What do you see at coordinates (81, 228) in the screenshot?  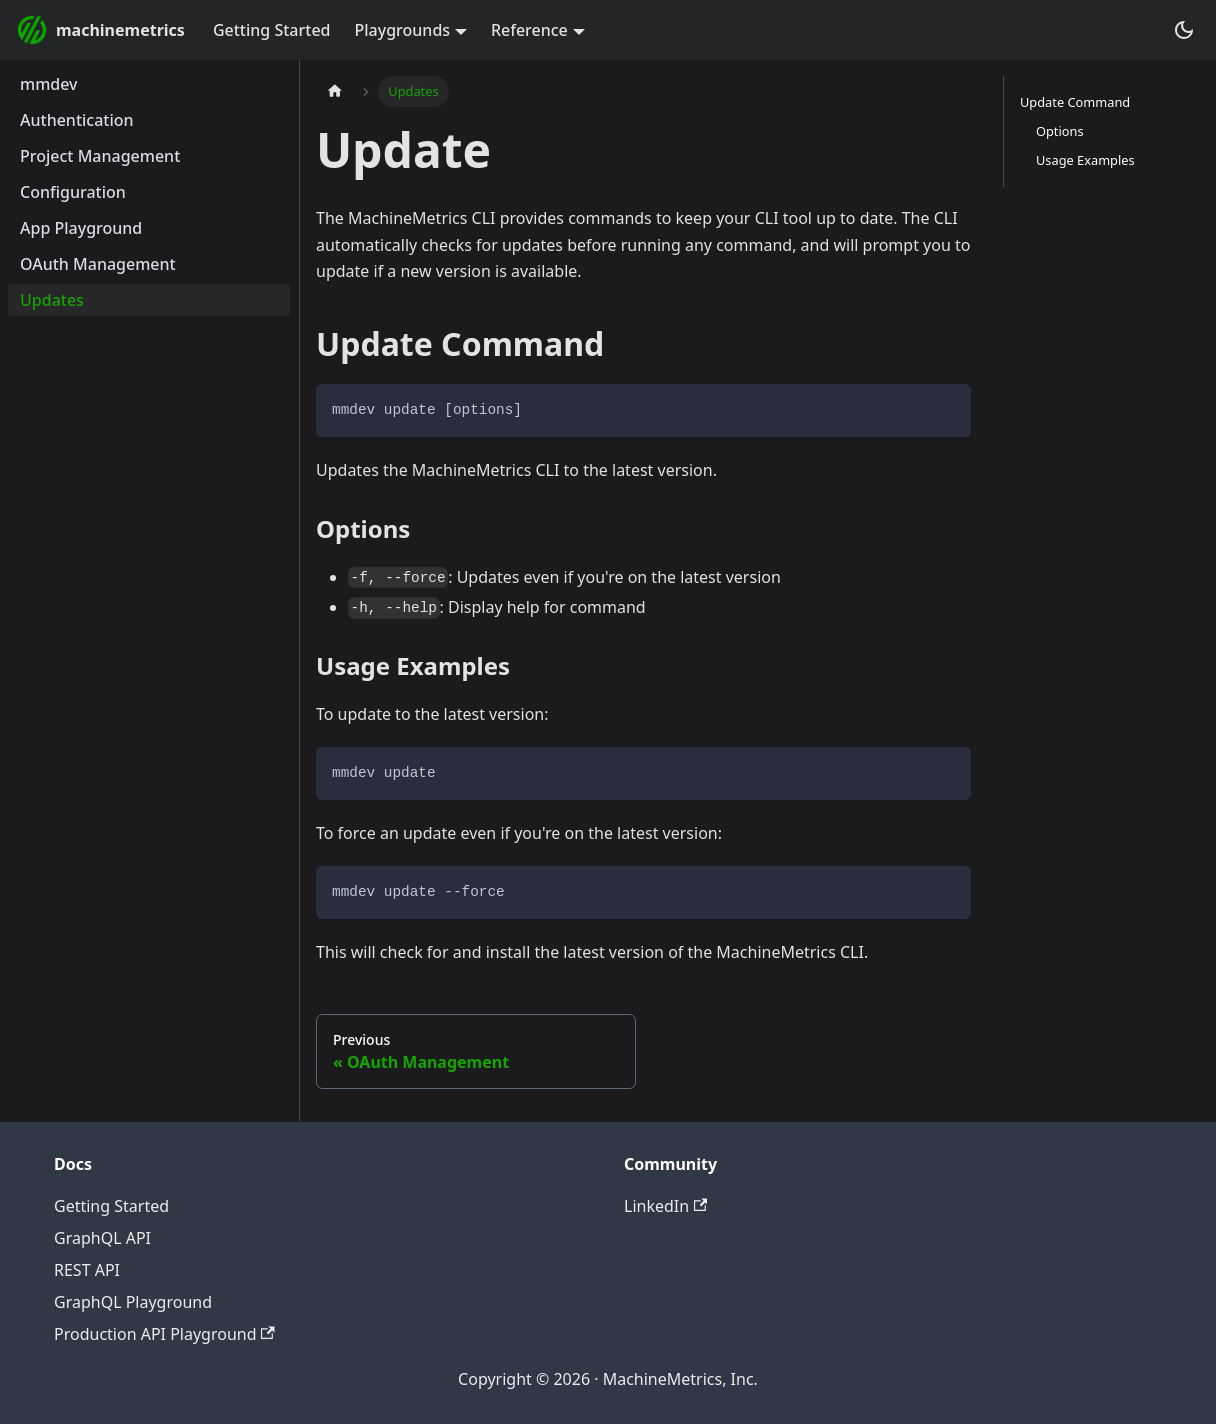 I see `App Playground` at bounding box center [81, 228].